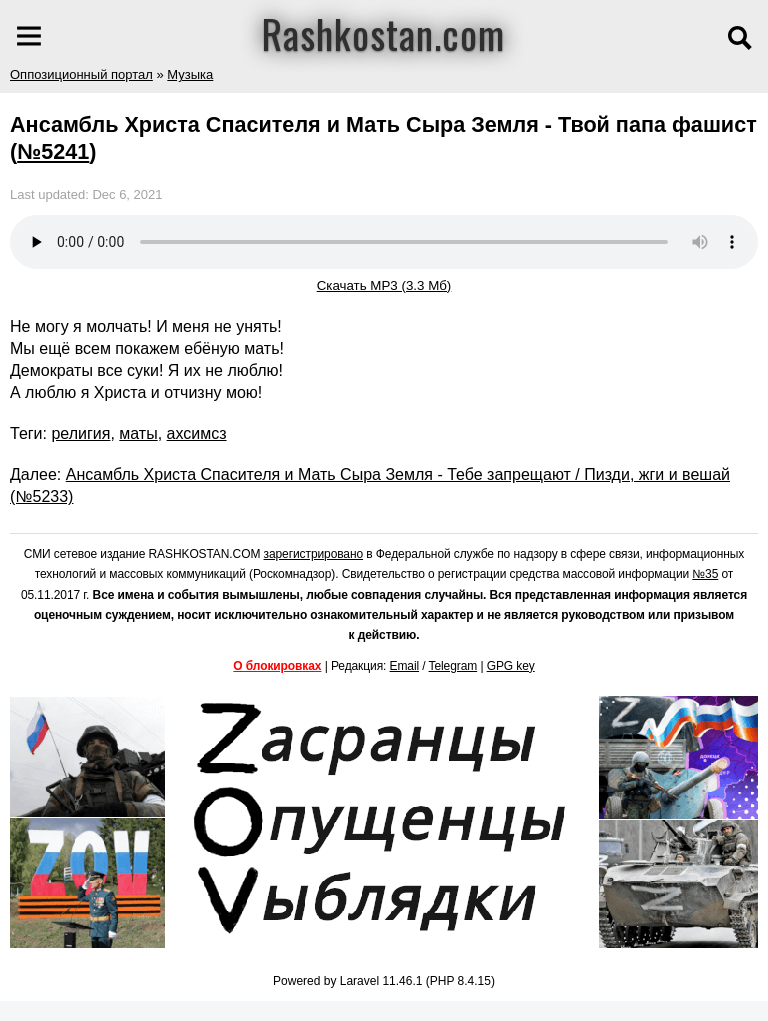 This screenshot has height=1021, width=768. I want to click on зарегистрировано, so click(314, 554).